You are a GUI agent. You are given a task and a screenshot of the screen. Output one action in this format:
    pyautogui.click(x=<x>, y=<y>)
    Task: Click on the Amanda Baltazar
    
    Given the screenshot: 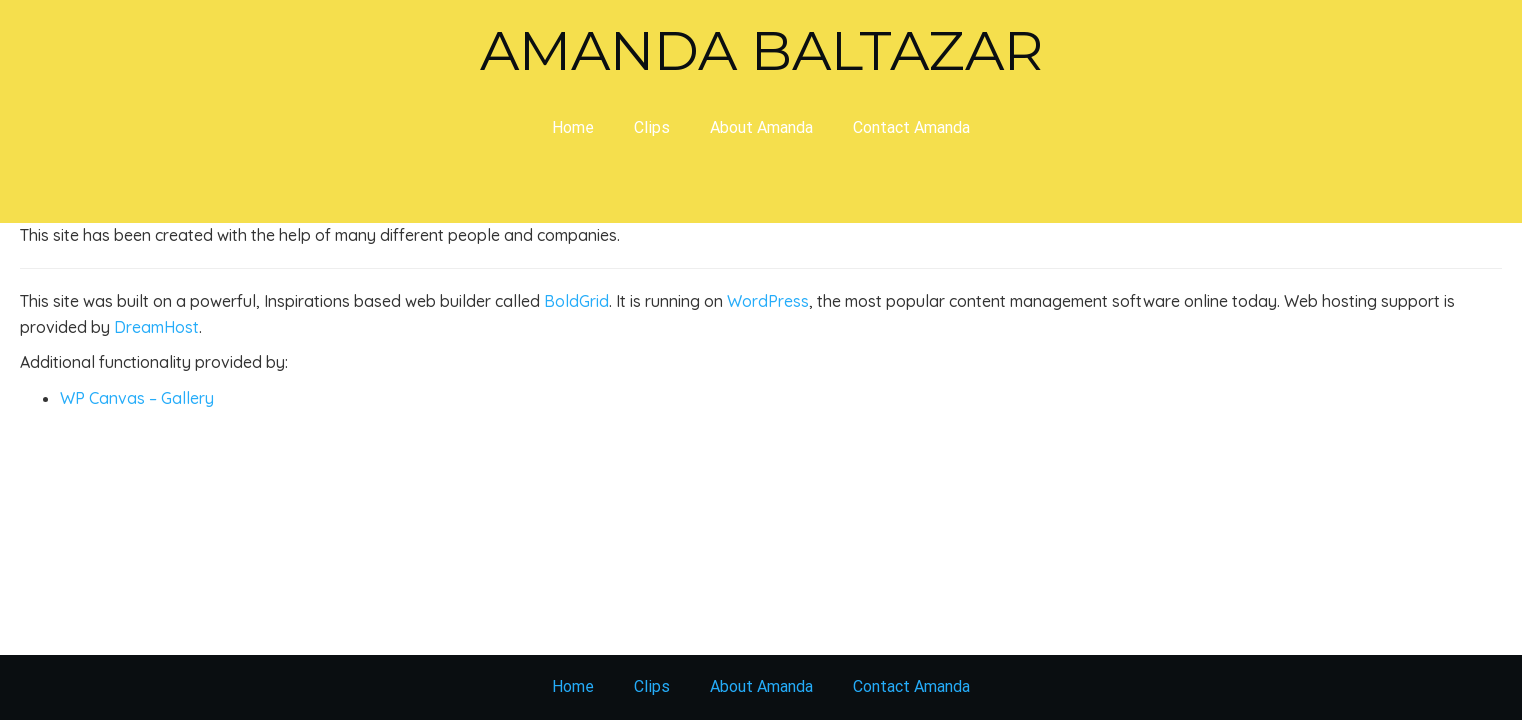 What is the action you would take?
    pyautogui.click(x=761, y=50)
    